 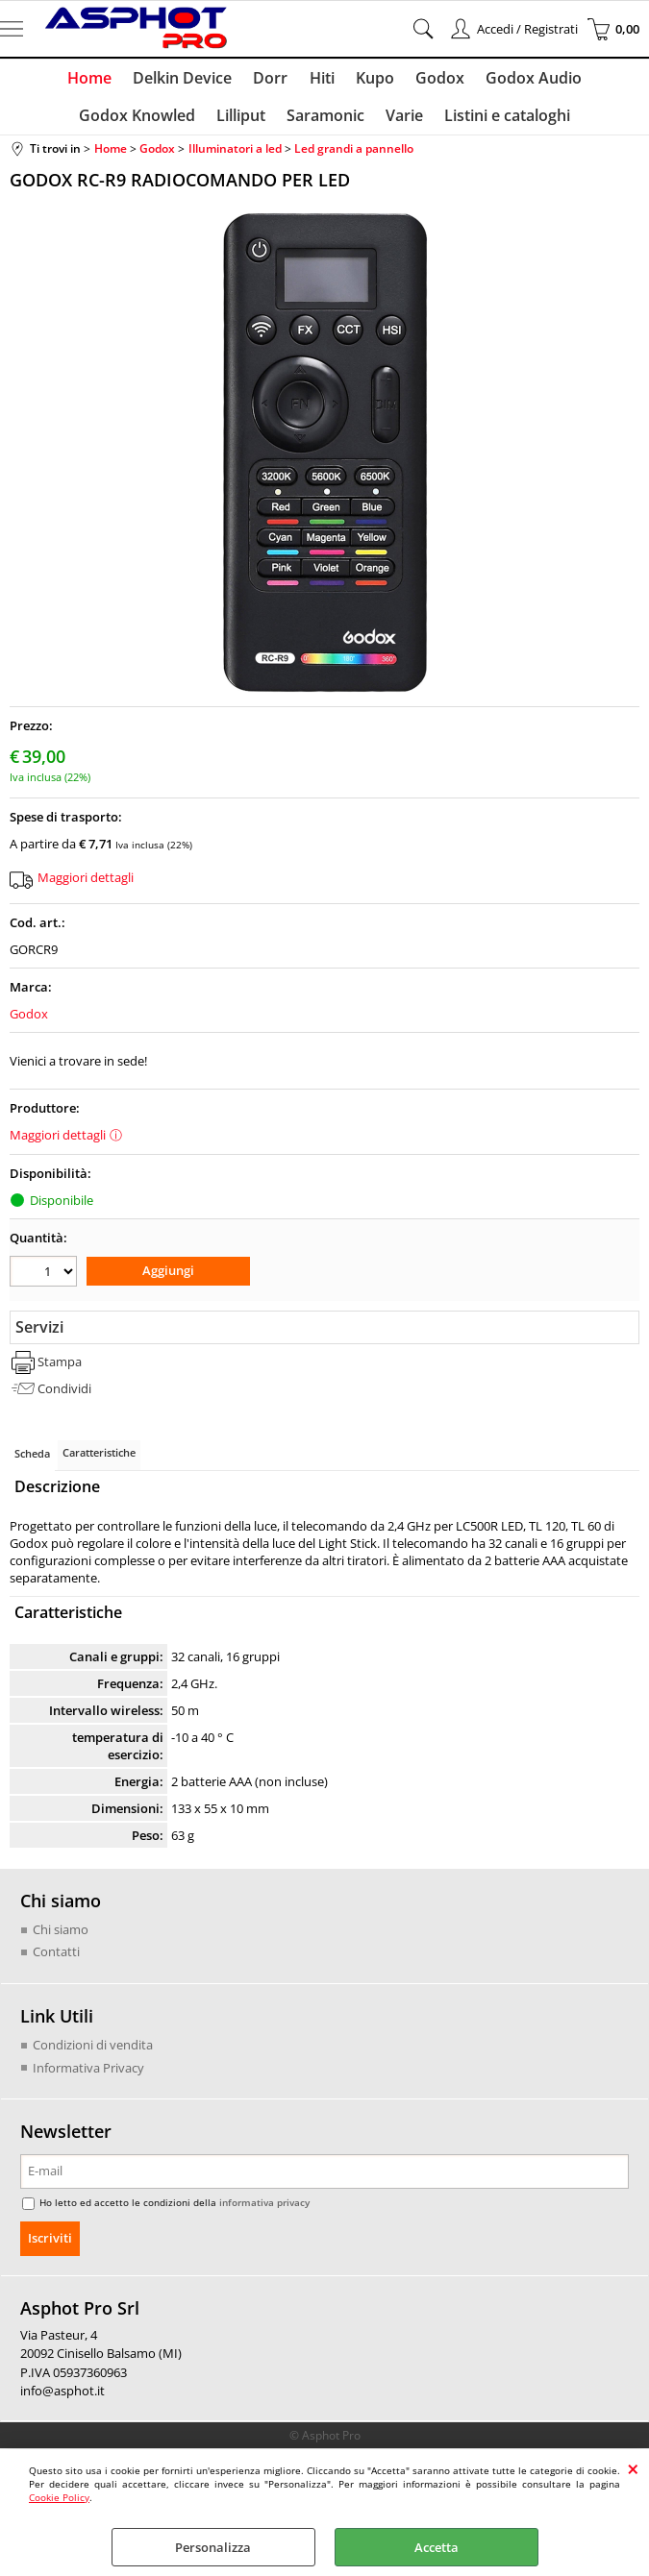 What do you see at coordinates (64, 1395) in the screenshot?
I see `Condividi` at bounding box center [64, 1395].